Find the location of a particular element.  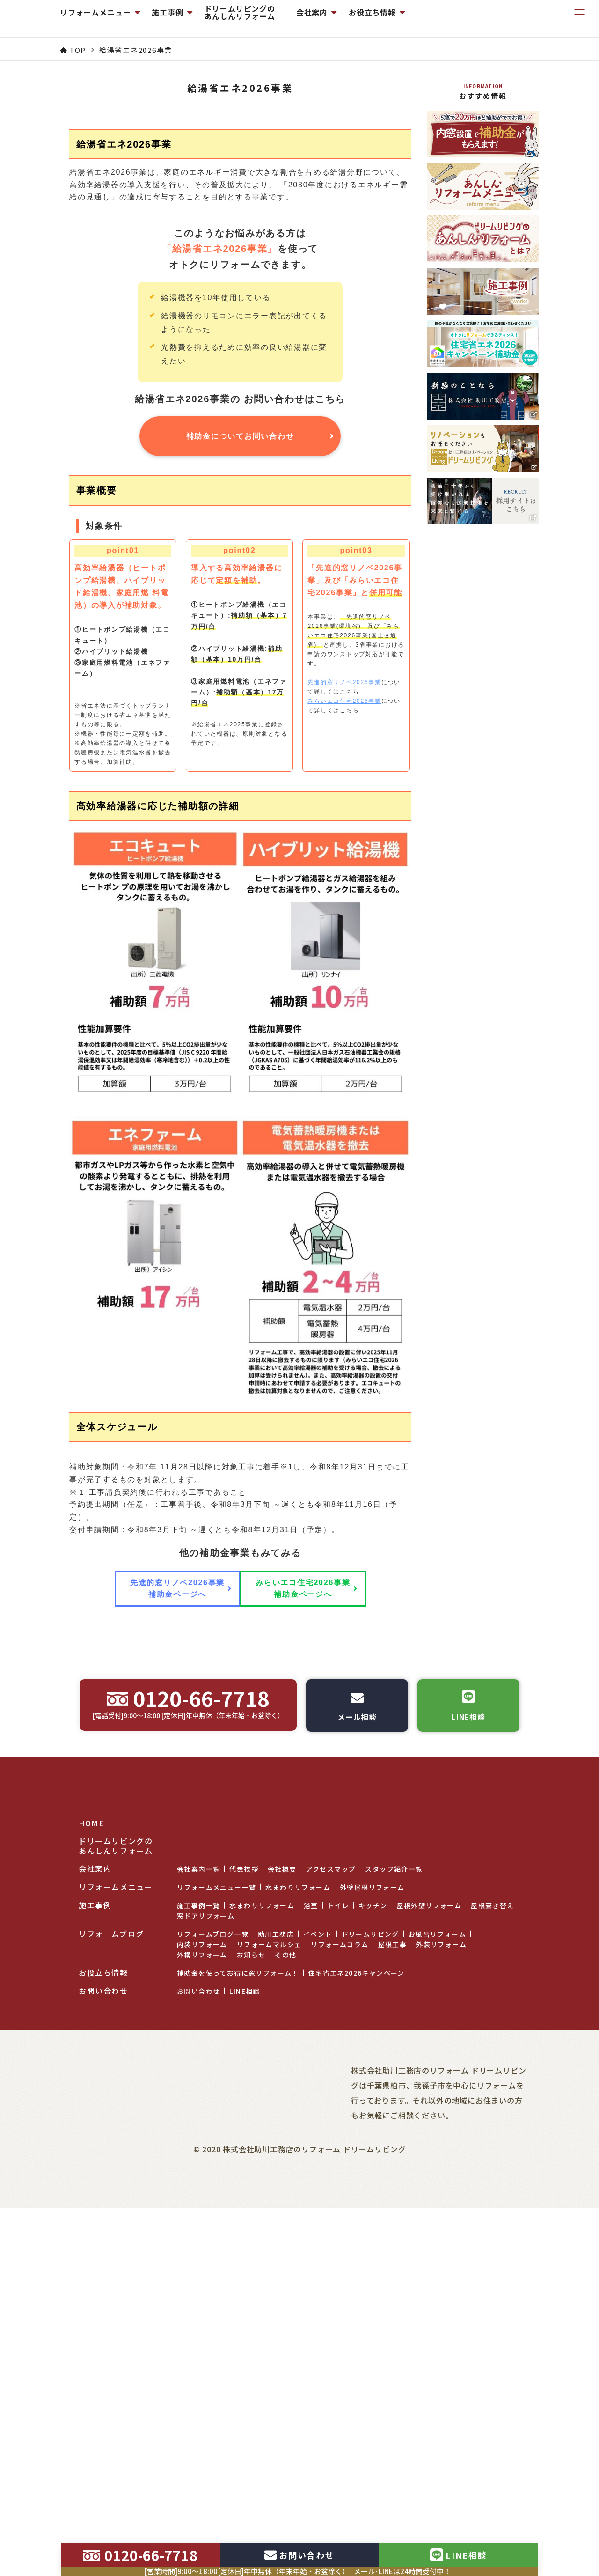

屋根工事 is located at coordinates (392, 2371).